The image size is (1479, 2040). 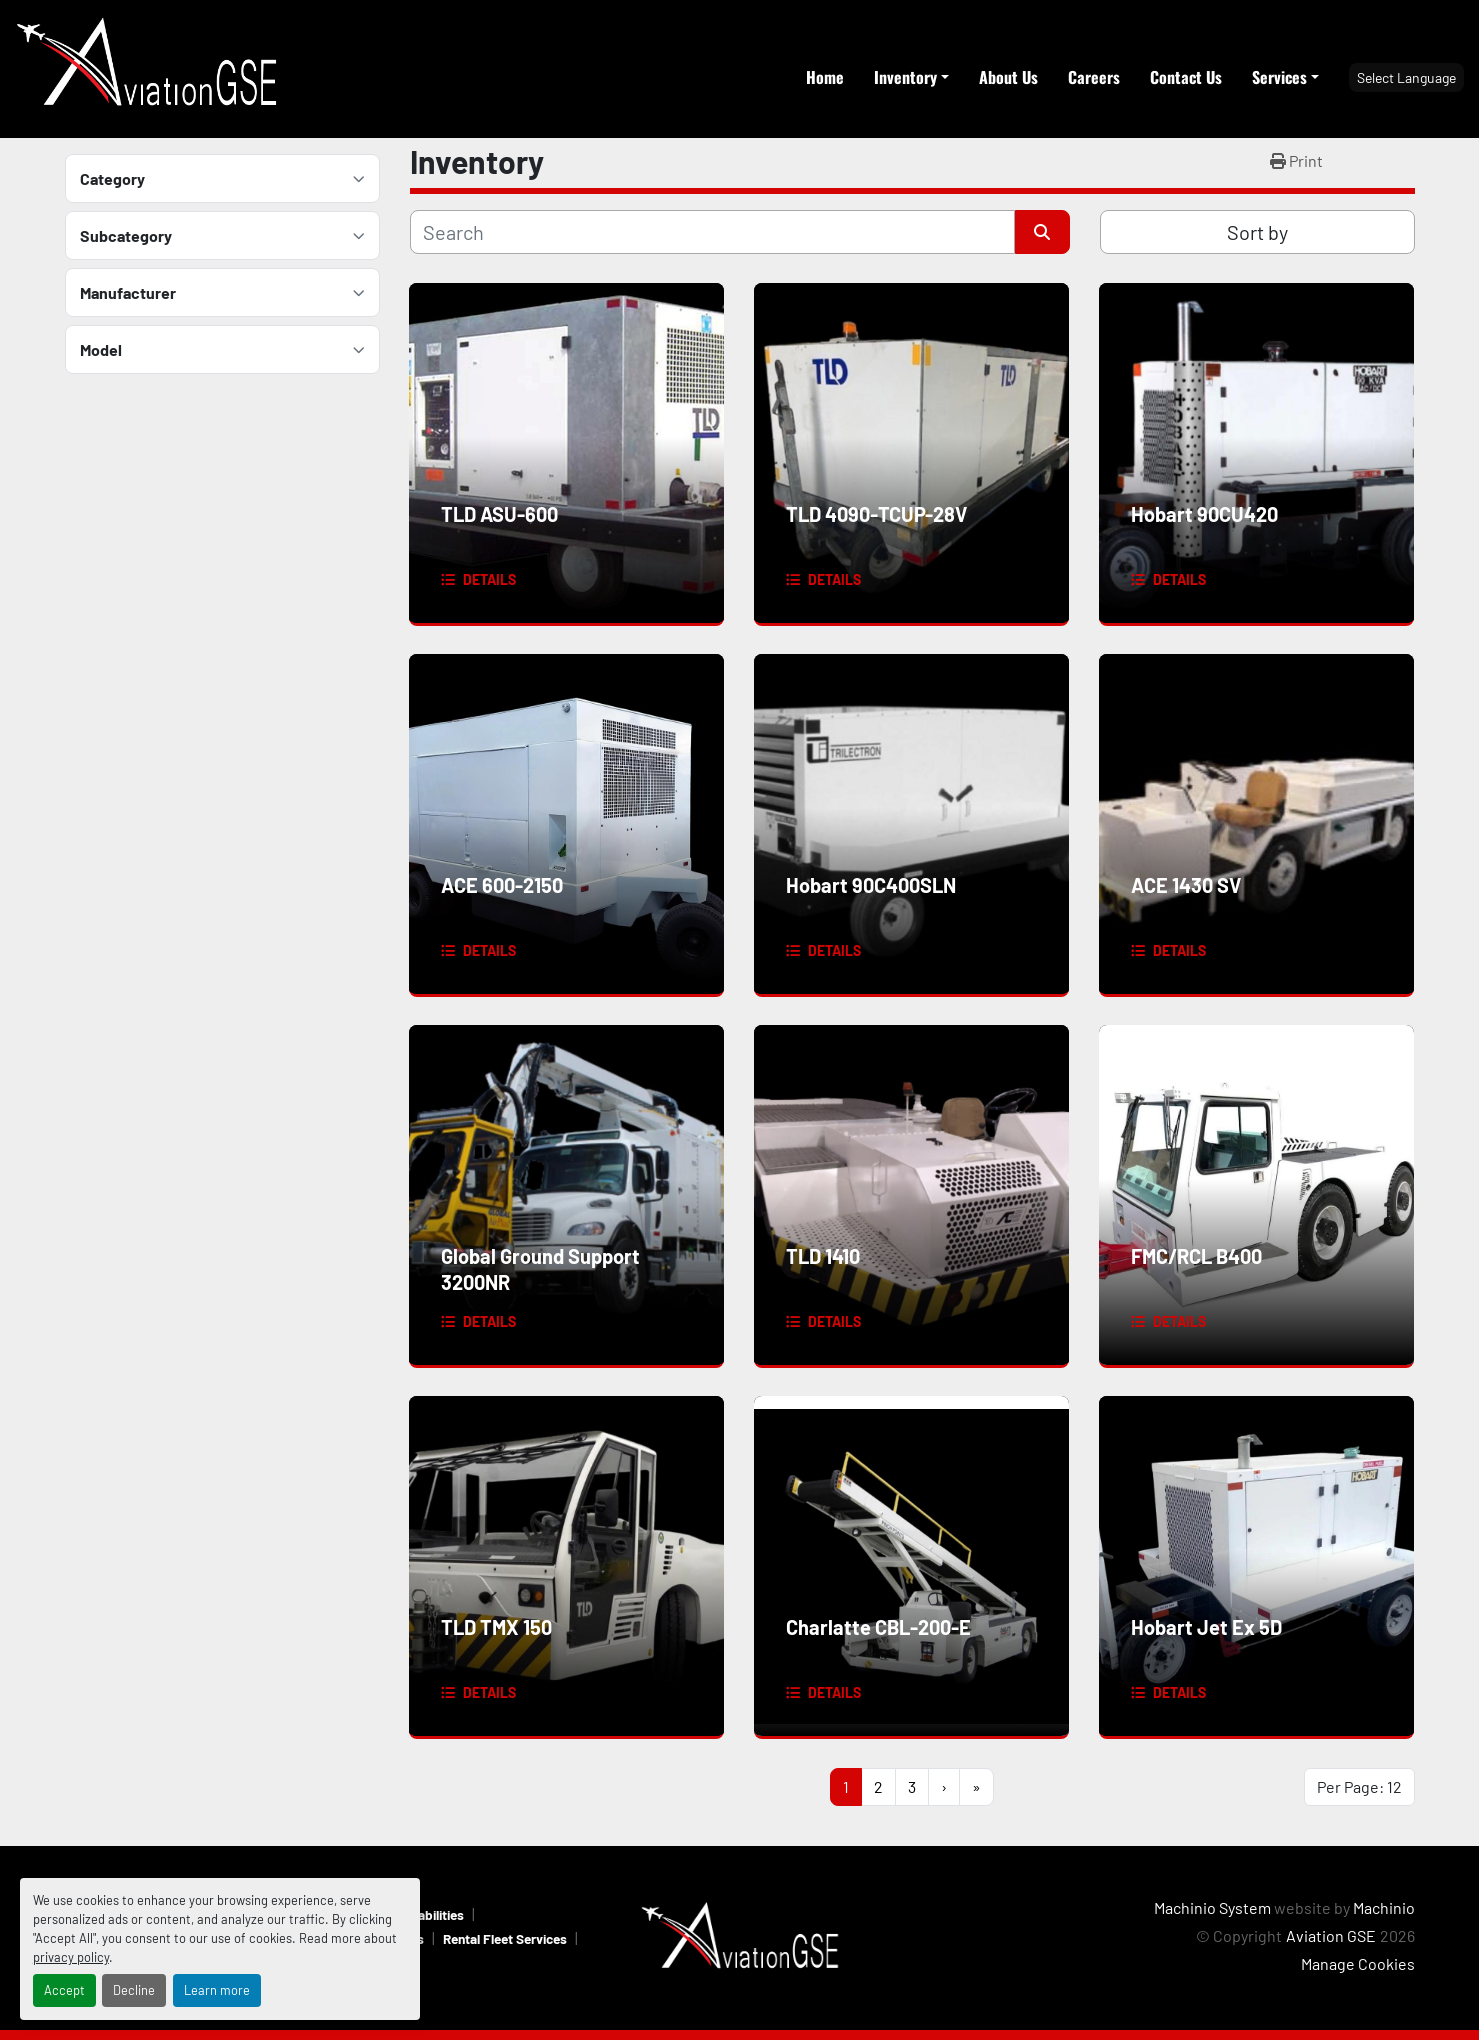 What do you see at coordinates (1257, 232) in the screenshot?
I see `Sort by` at bounding box center [1257, 232].